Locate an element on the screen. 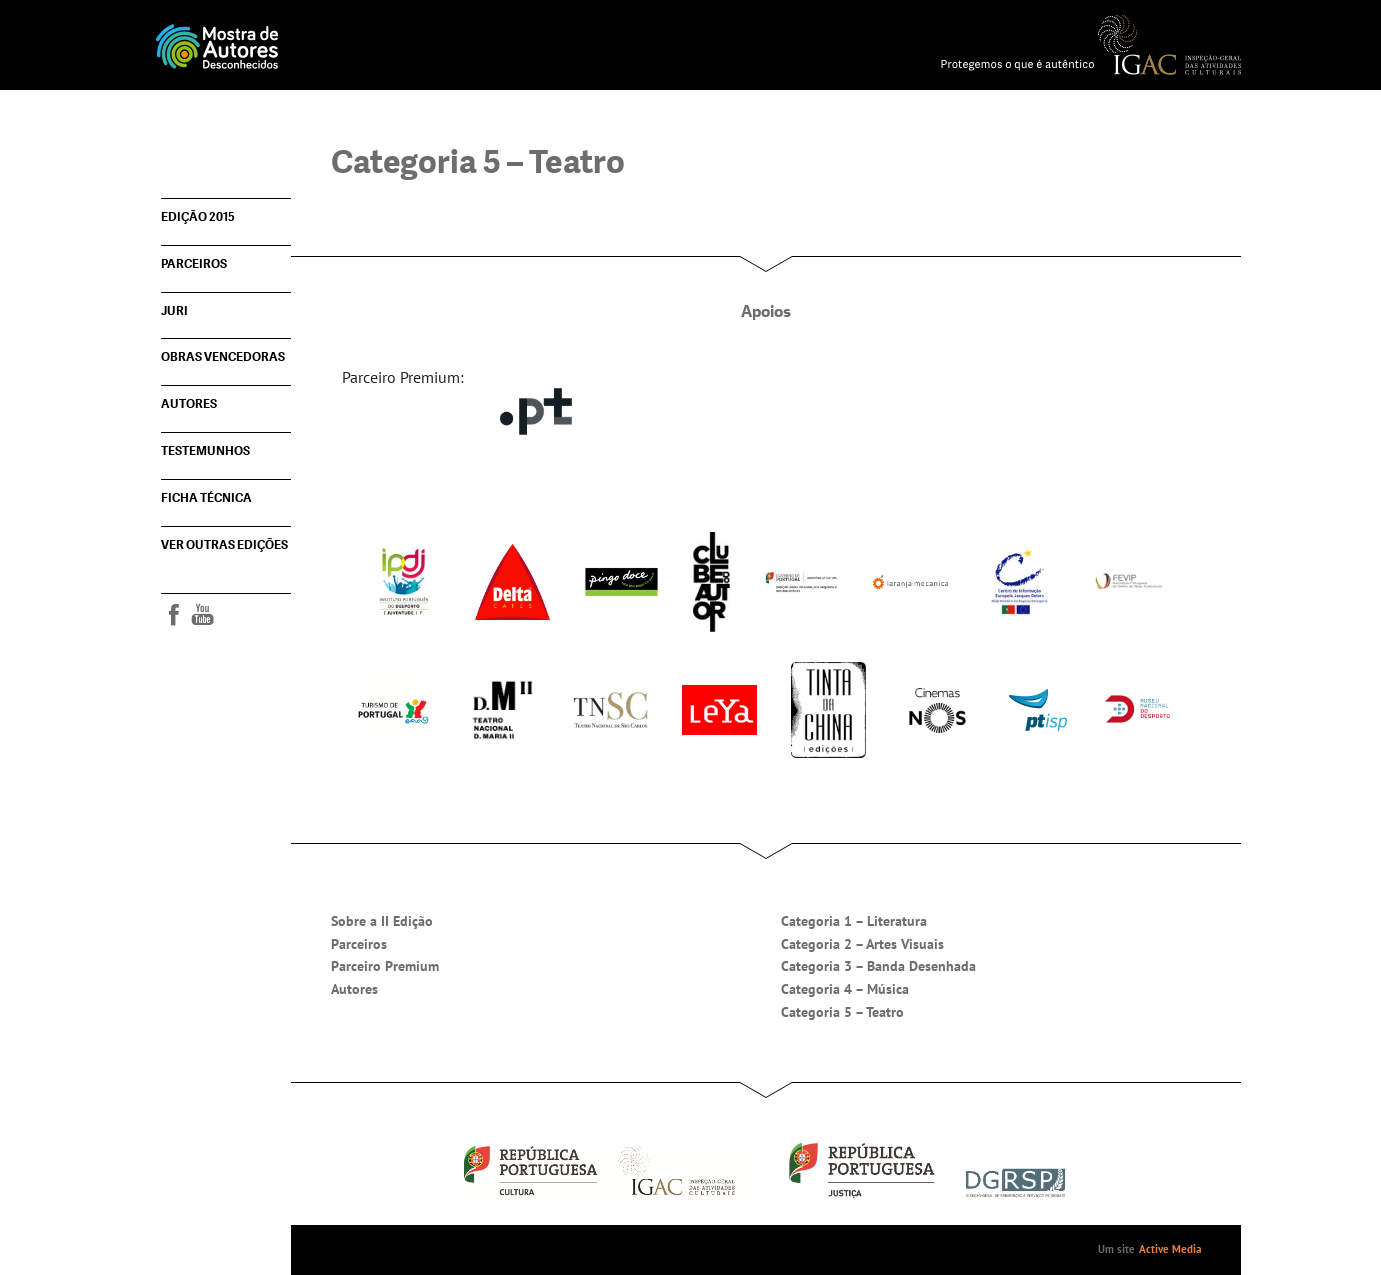  Categoria 4 – Música is located at coordinates (845, 989).